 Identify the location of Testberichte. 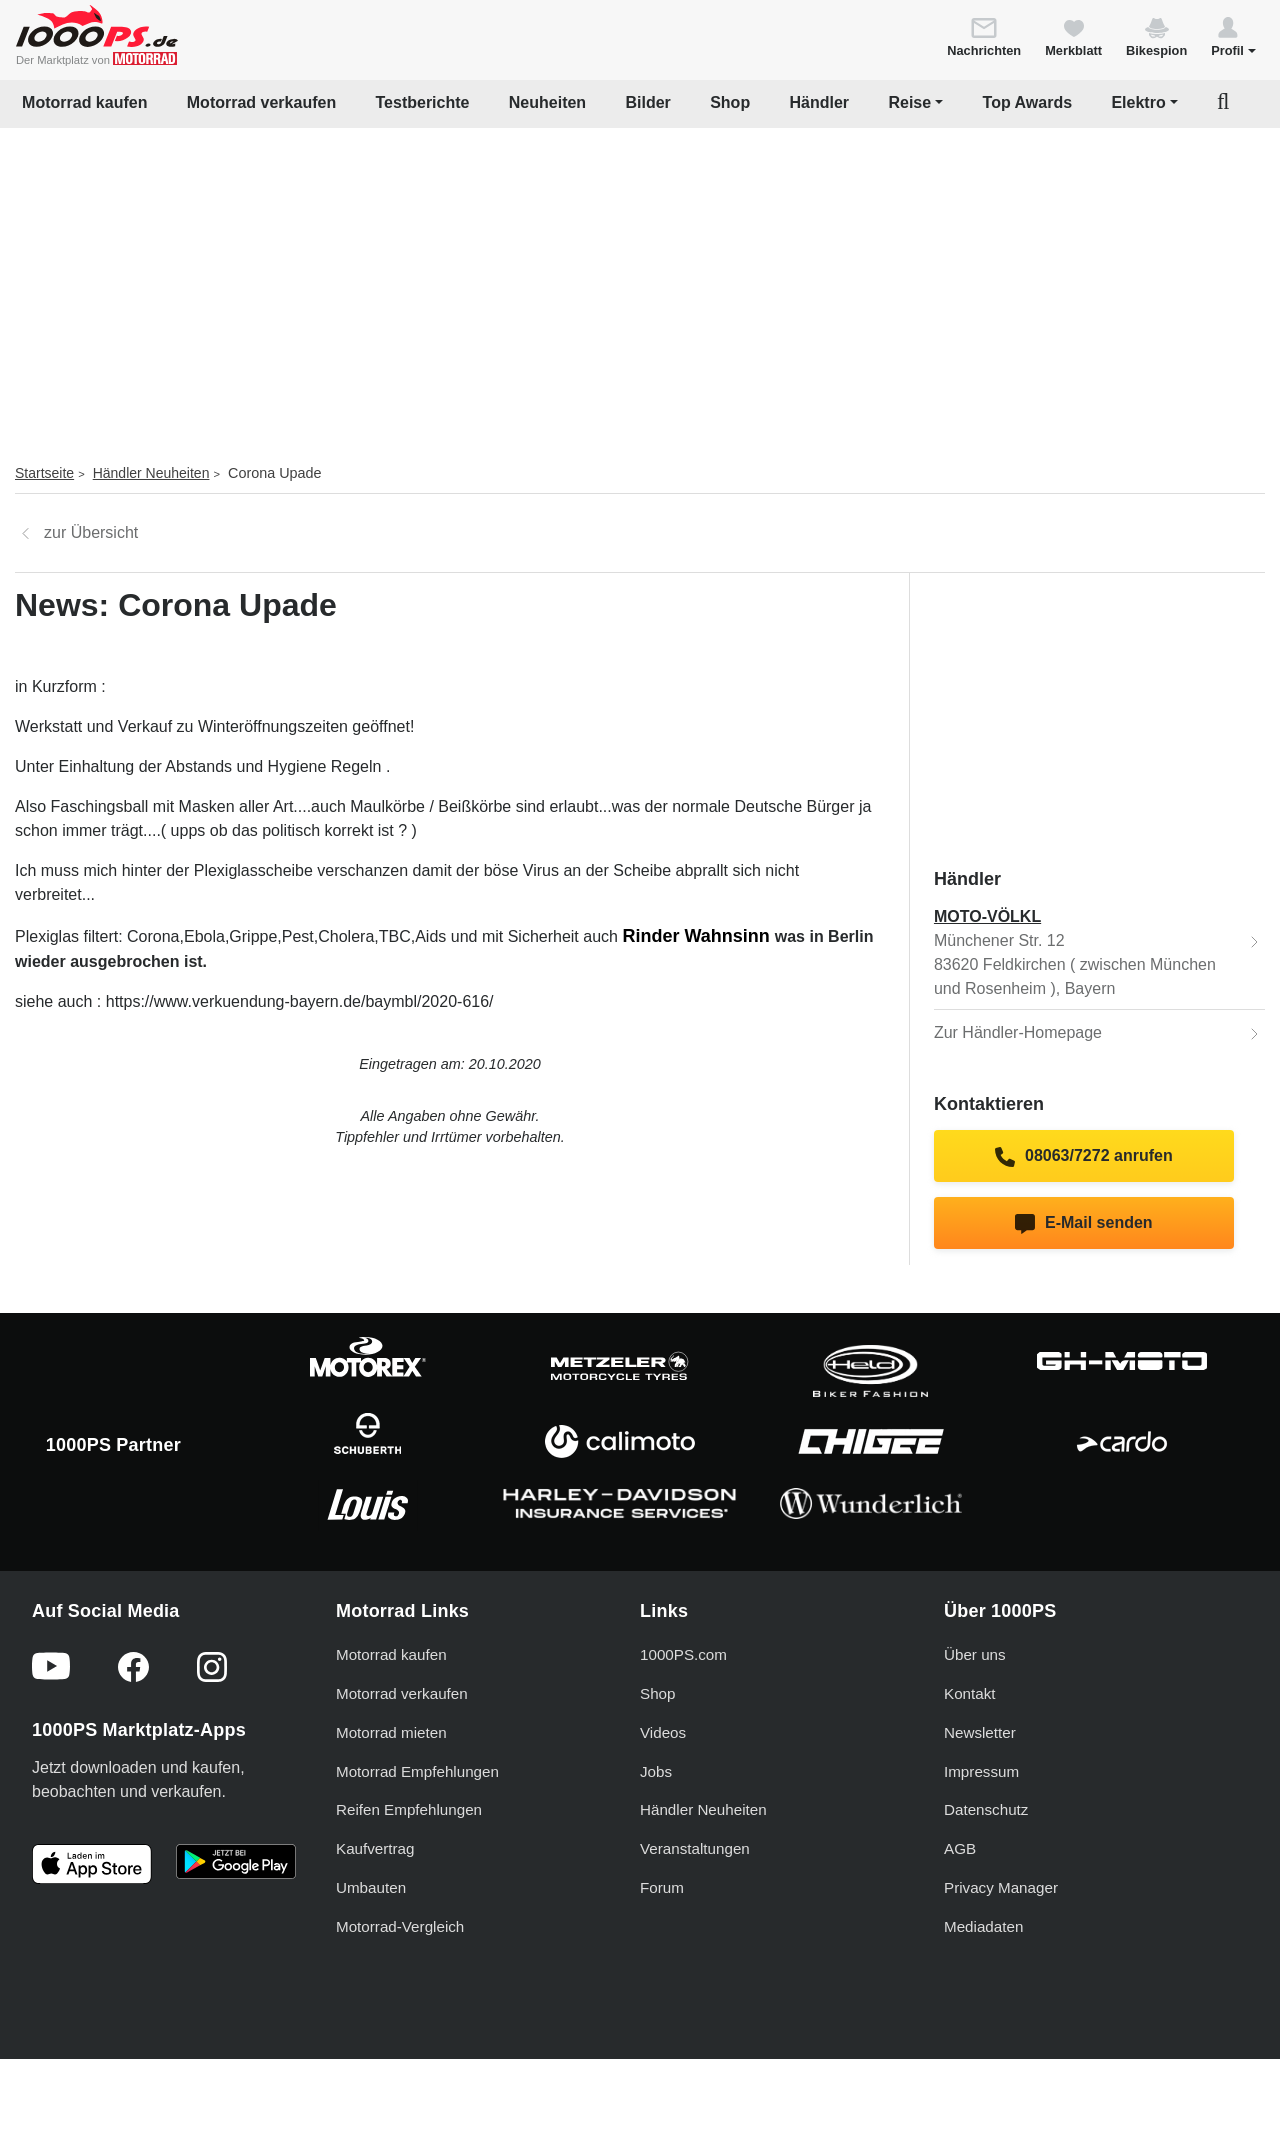
(423, 102).